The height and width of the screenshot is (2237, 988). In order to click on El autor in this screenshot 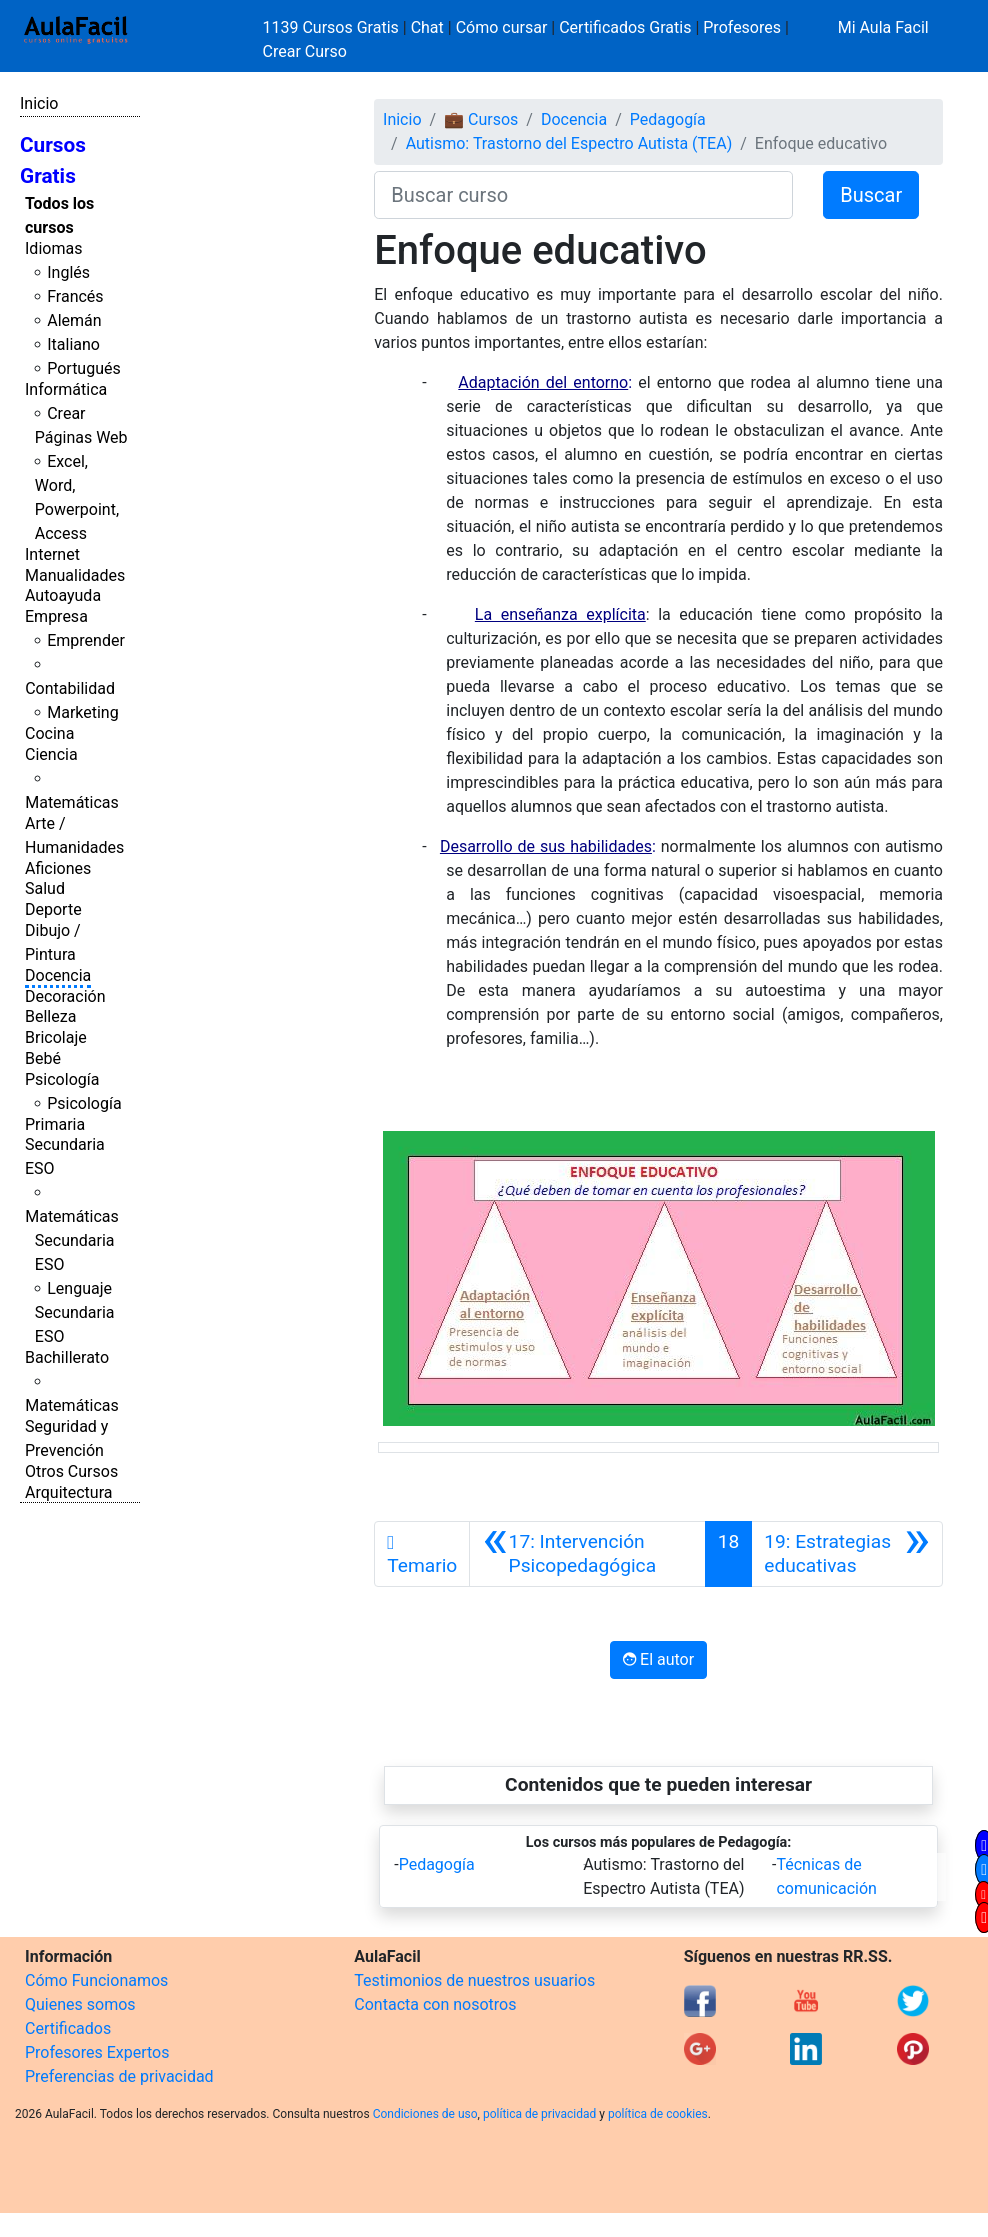, I will do `click(658, 1659)`.